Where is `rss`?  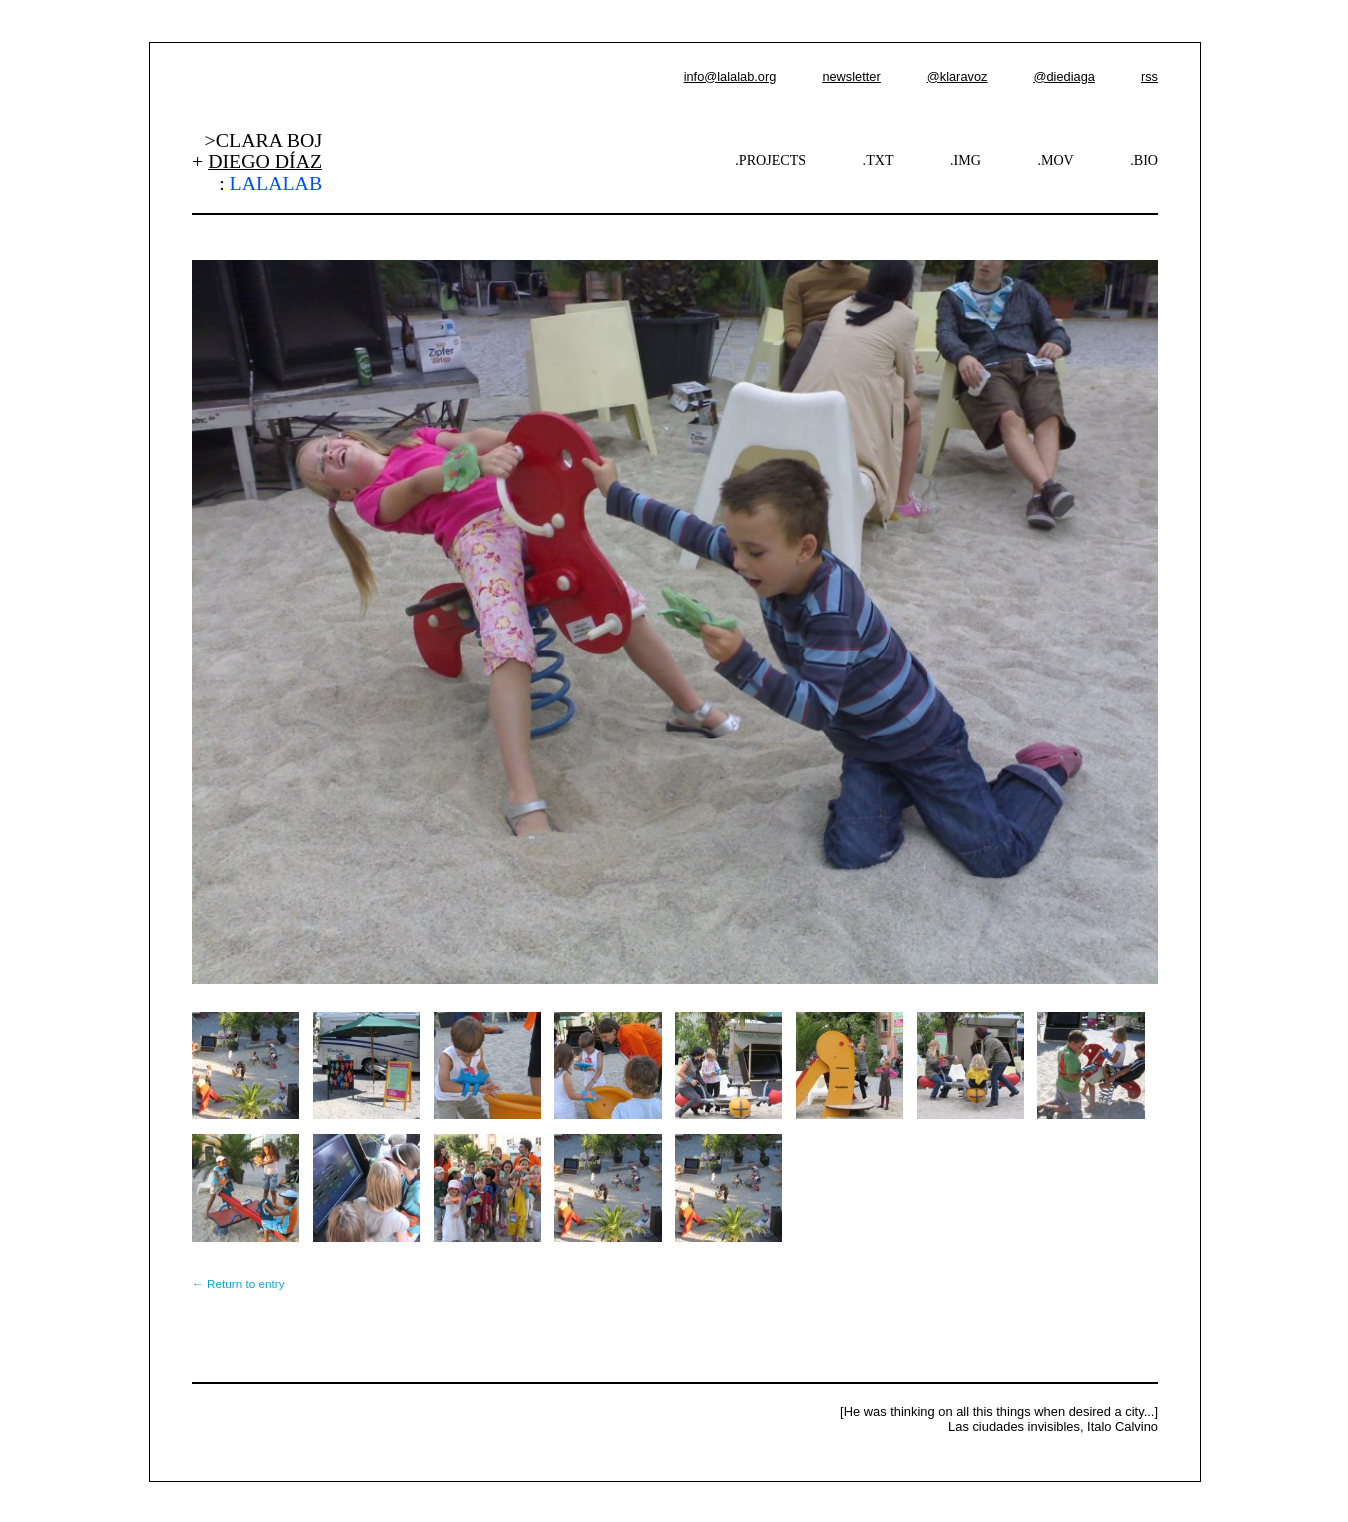 rss is located at coordinates (1149, 76).